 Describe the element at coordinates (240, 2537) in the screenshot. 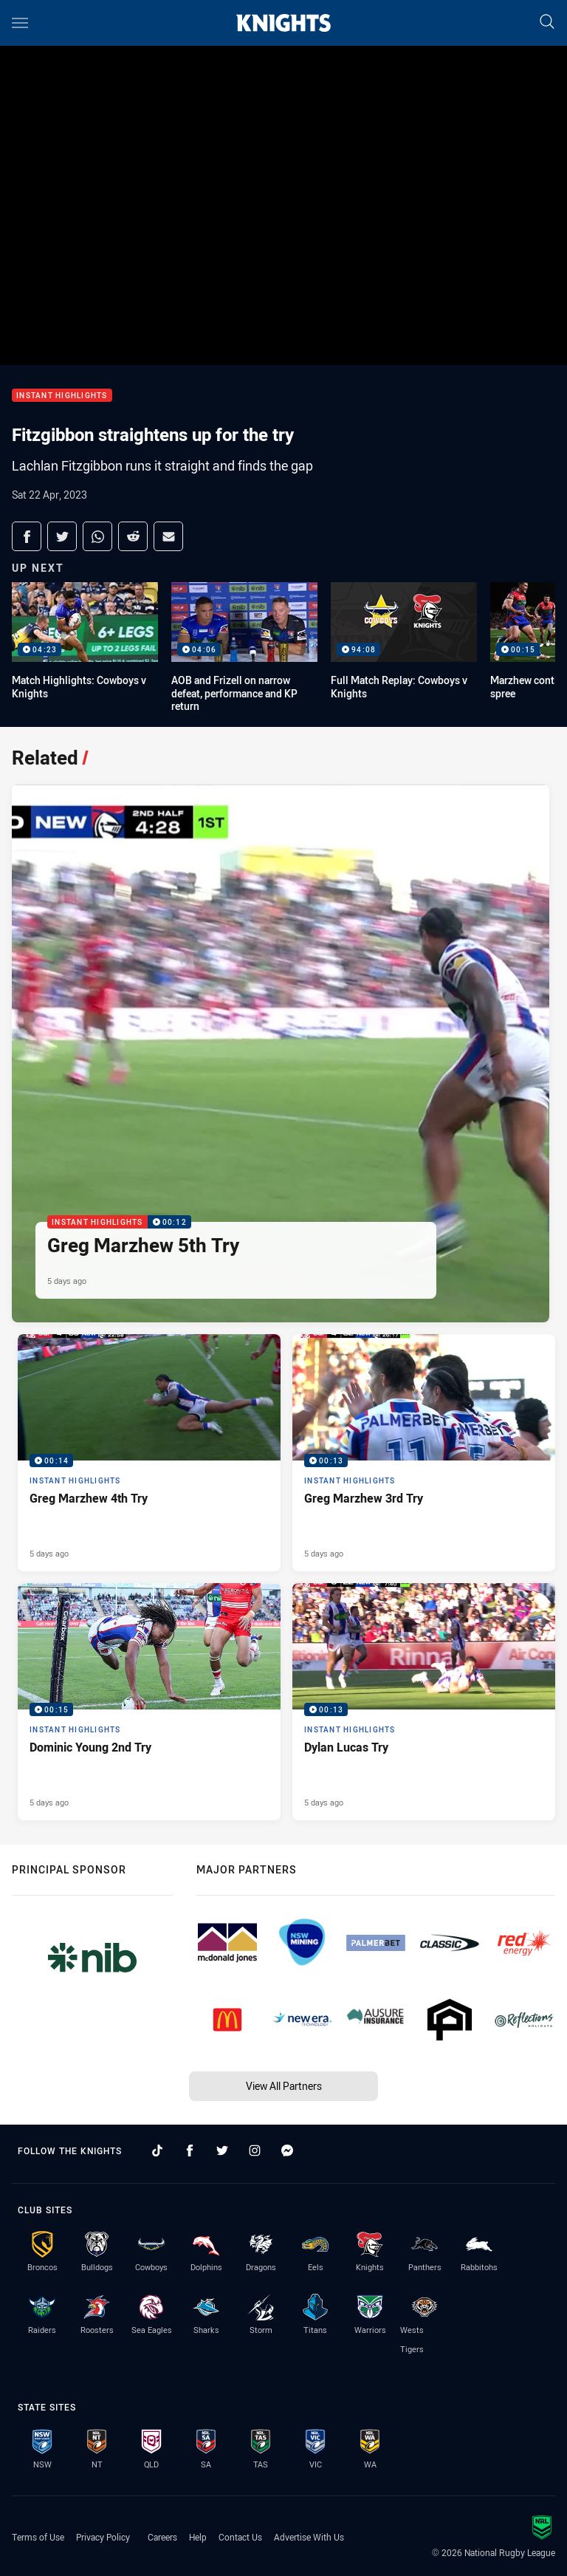

I see `Contact Us` at that location.